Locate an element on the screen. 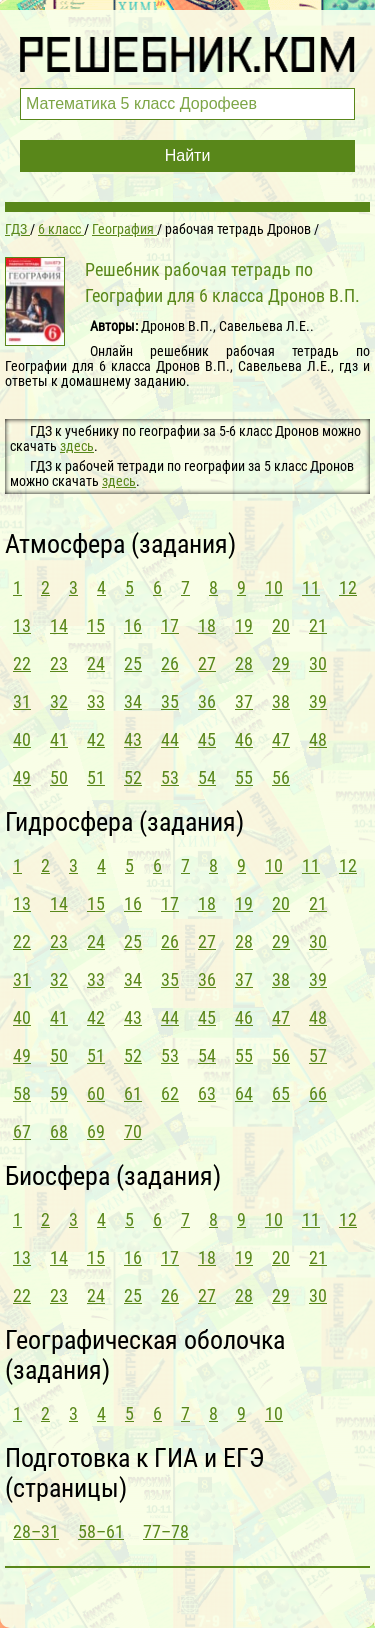  52 is located at coordinates (133, 777).